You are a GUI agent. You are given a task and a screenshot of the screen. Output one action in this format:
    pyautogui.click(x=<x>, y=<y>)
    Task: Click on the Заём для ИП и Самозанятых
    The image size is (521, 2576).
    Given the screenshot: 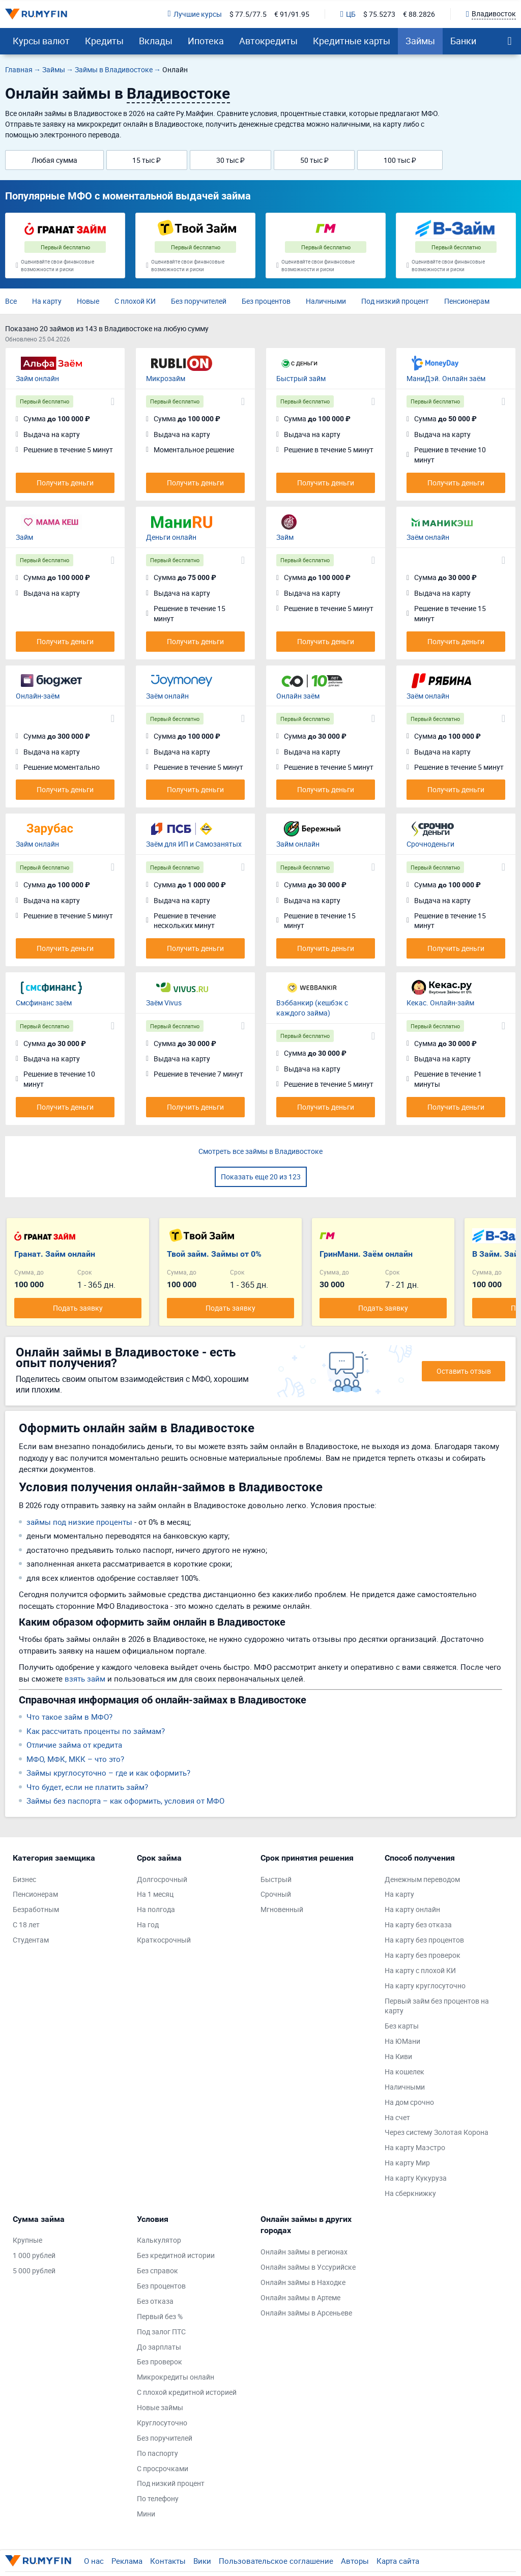 What is the action you would take?
    pyautogui.click(x=194, y=844)
    